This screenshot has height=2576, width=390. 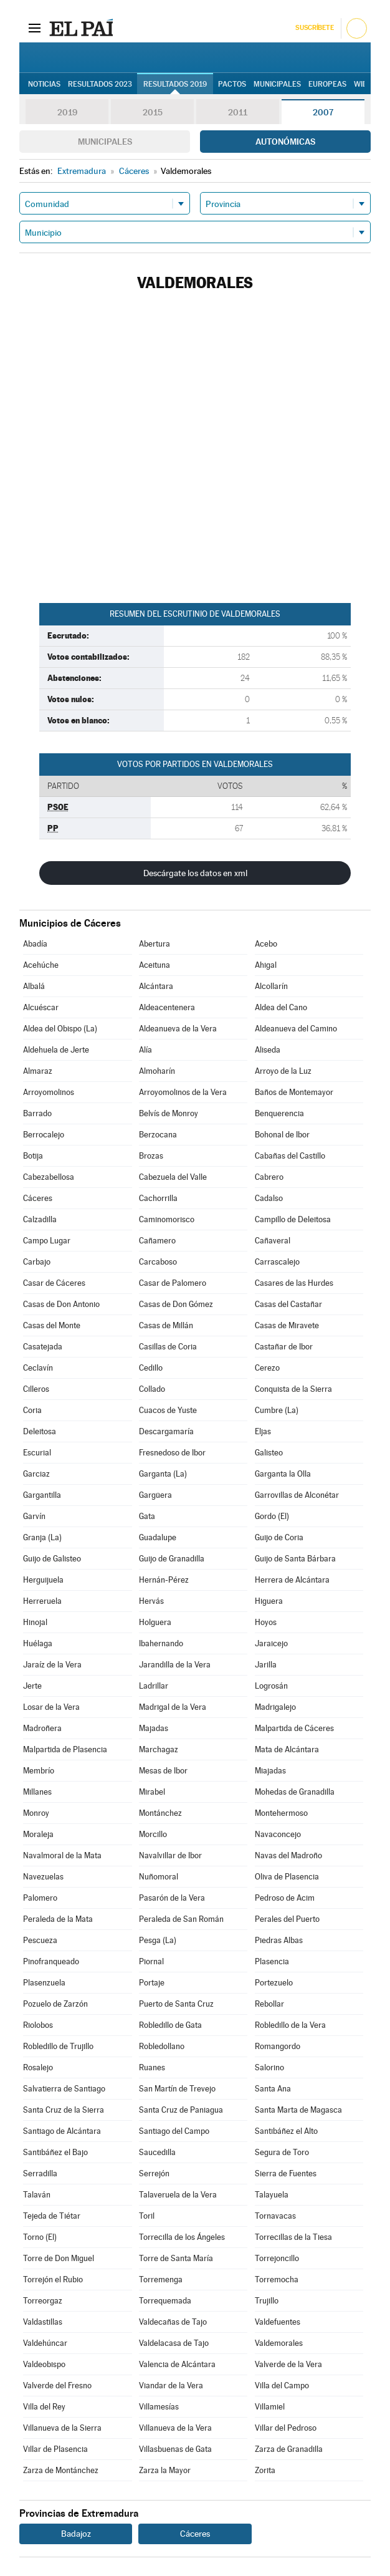 What do you see at coordinates (273, 2088) in the screenshot?
I see `Santa Ana` at bounding box center [273, 2088].